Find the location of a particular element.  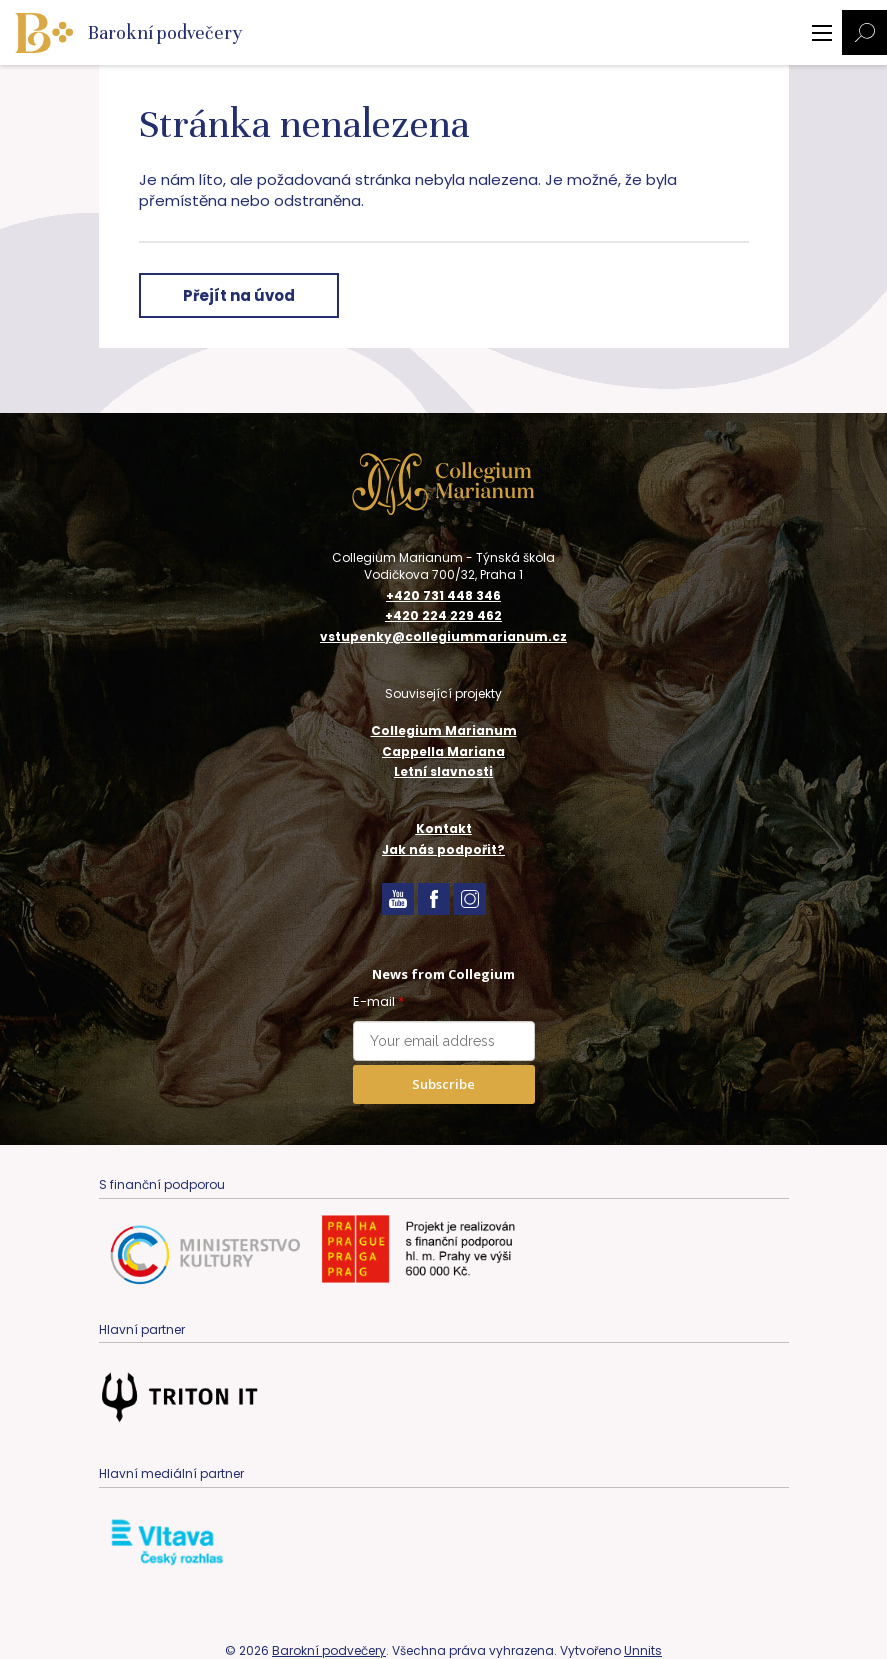

Přejít na úvod is located at coordinates (239, 295).